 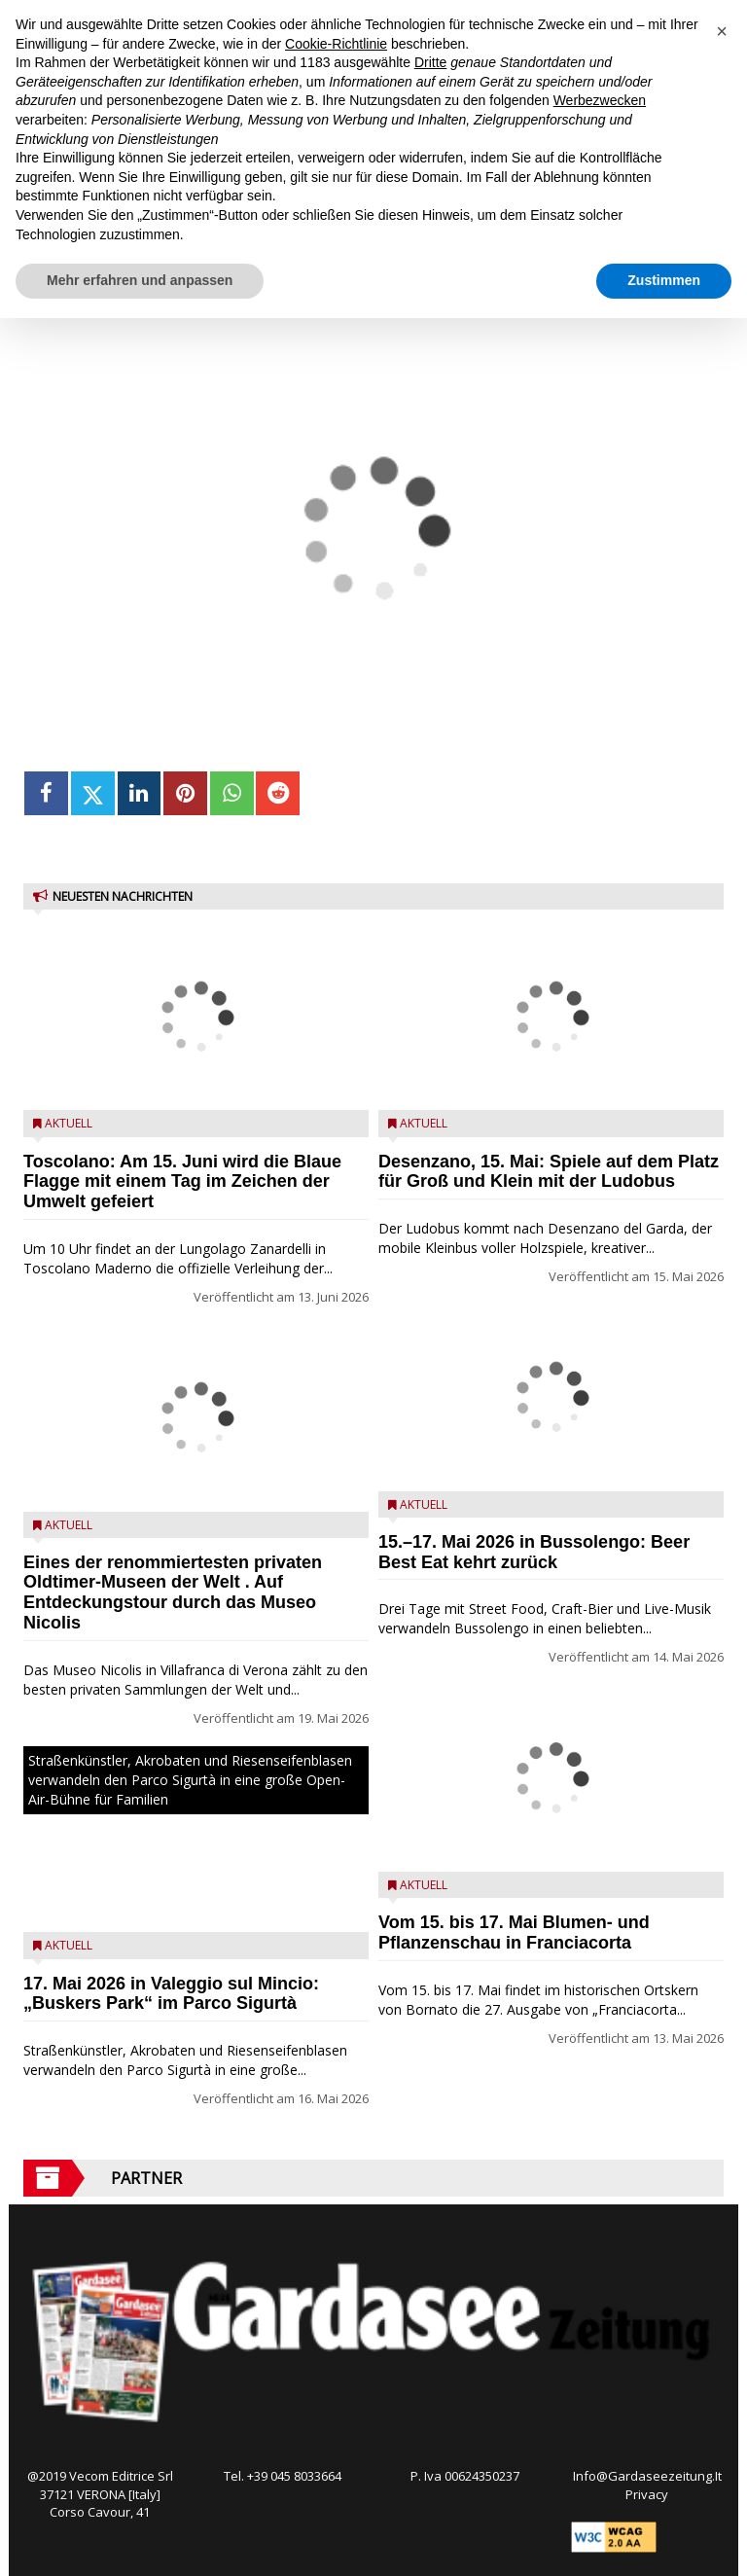 What do you see at coordinates (548, 1172) in the screenshot?
I see `Desenzano, 15. Mai: Spiele auf dem Platz für Groß und Klein mit der Ludobus` at bounding box center [548, 1172].